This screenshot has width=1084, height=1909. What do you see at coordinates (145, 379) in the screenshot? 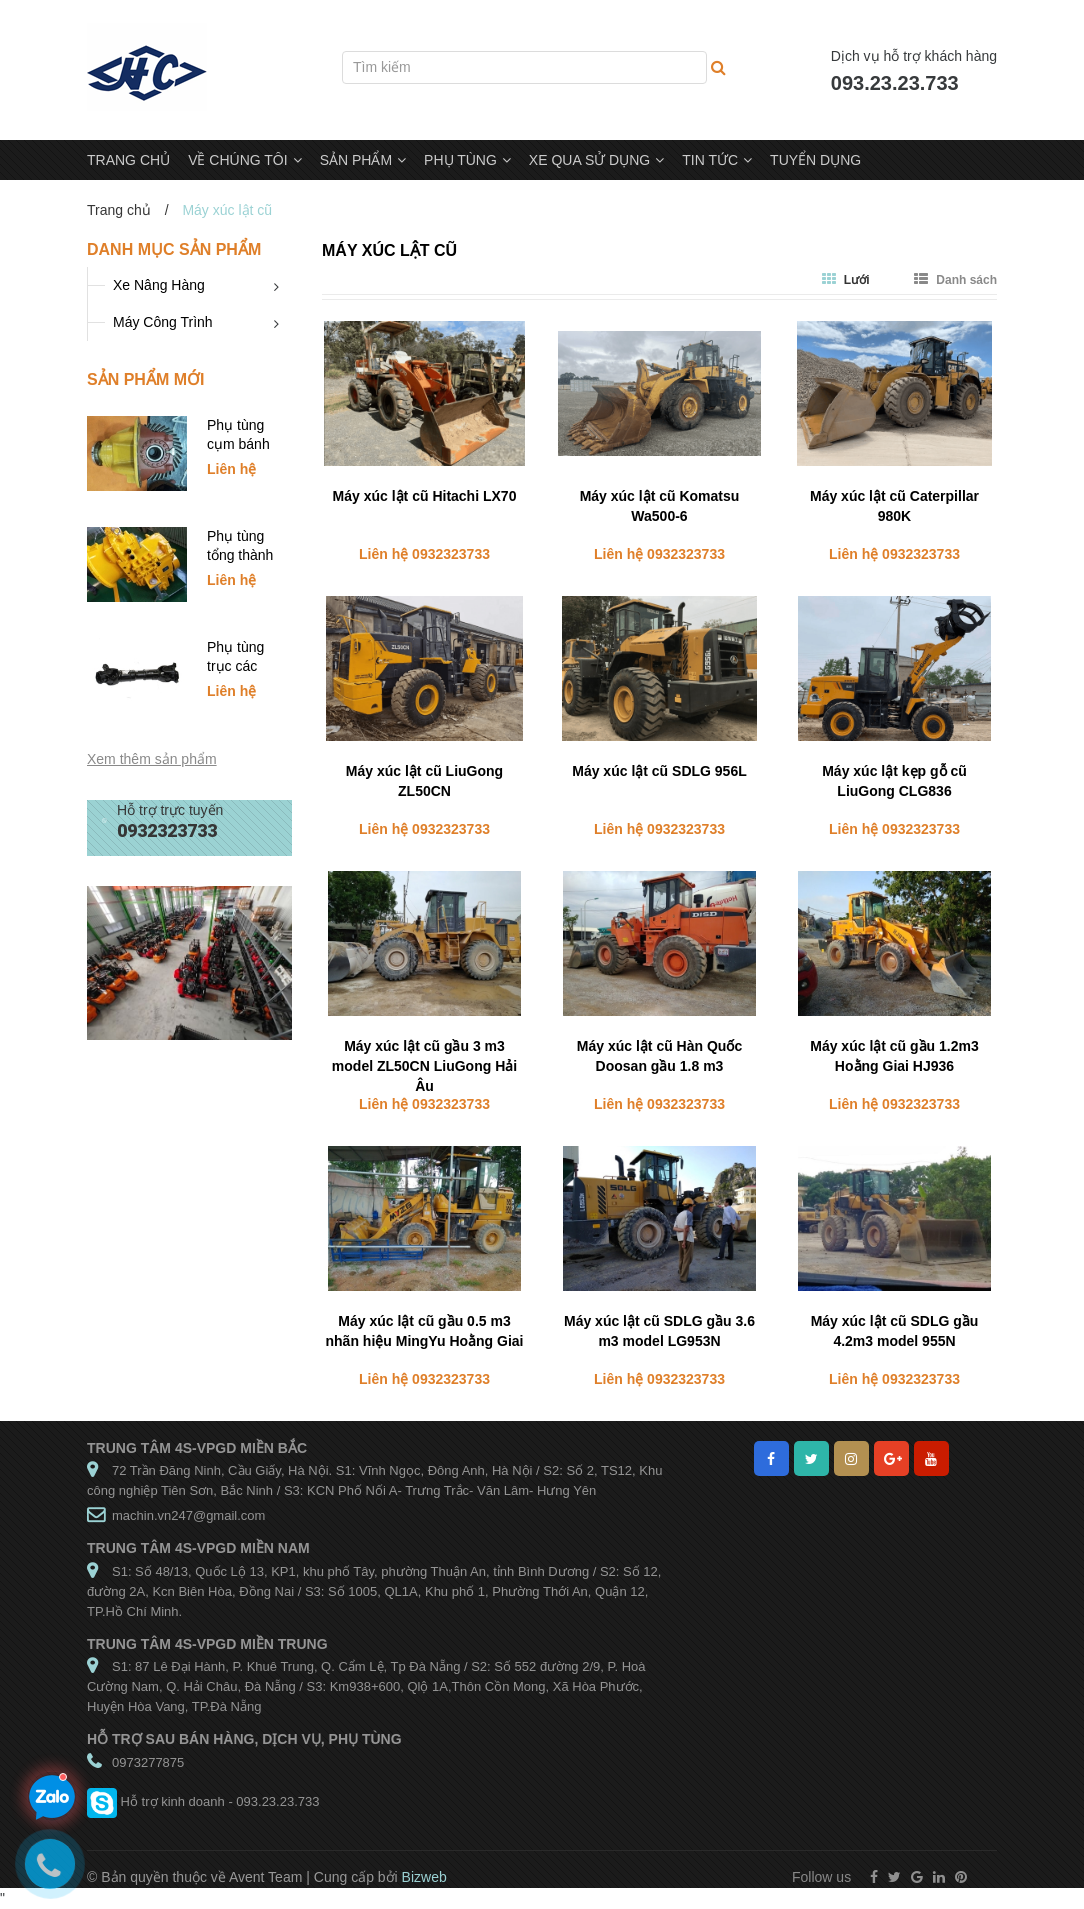
I see `Sản phẩm mới` at bounding box center [145, 379].